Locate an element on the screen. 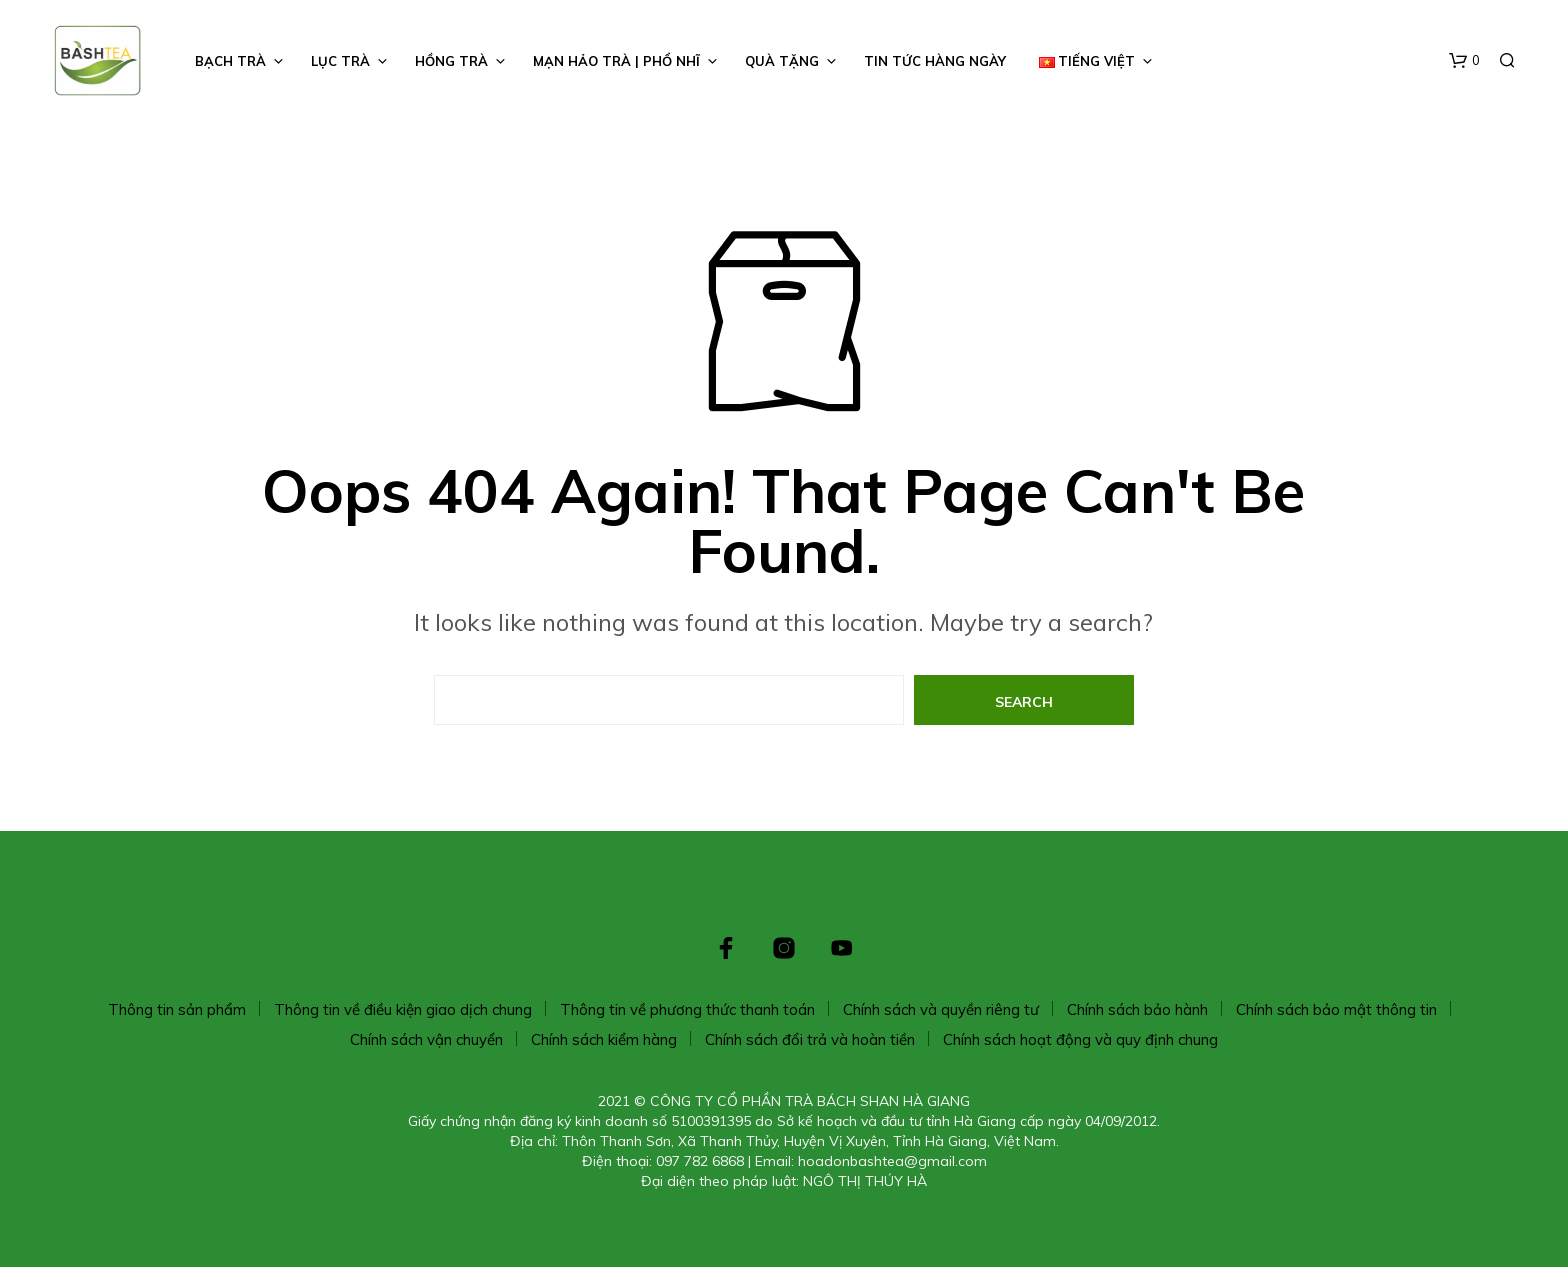 This screenshot has height=1267, width=1568. Quà Tặng is located at coordinates (782, 61).